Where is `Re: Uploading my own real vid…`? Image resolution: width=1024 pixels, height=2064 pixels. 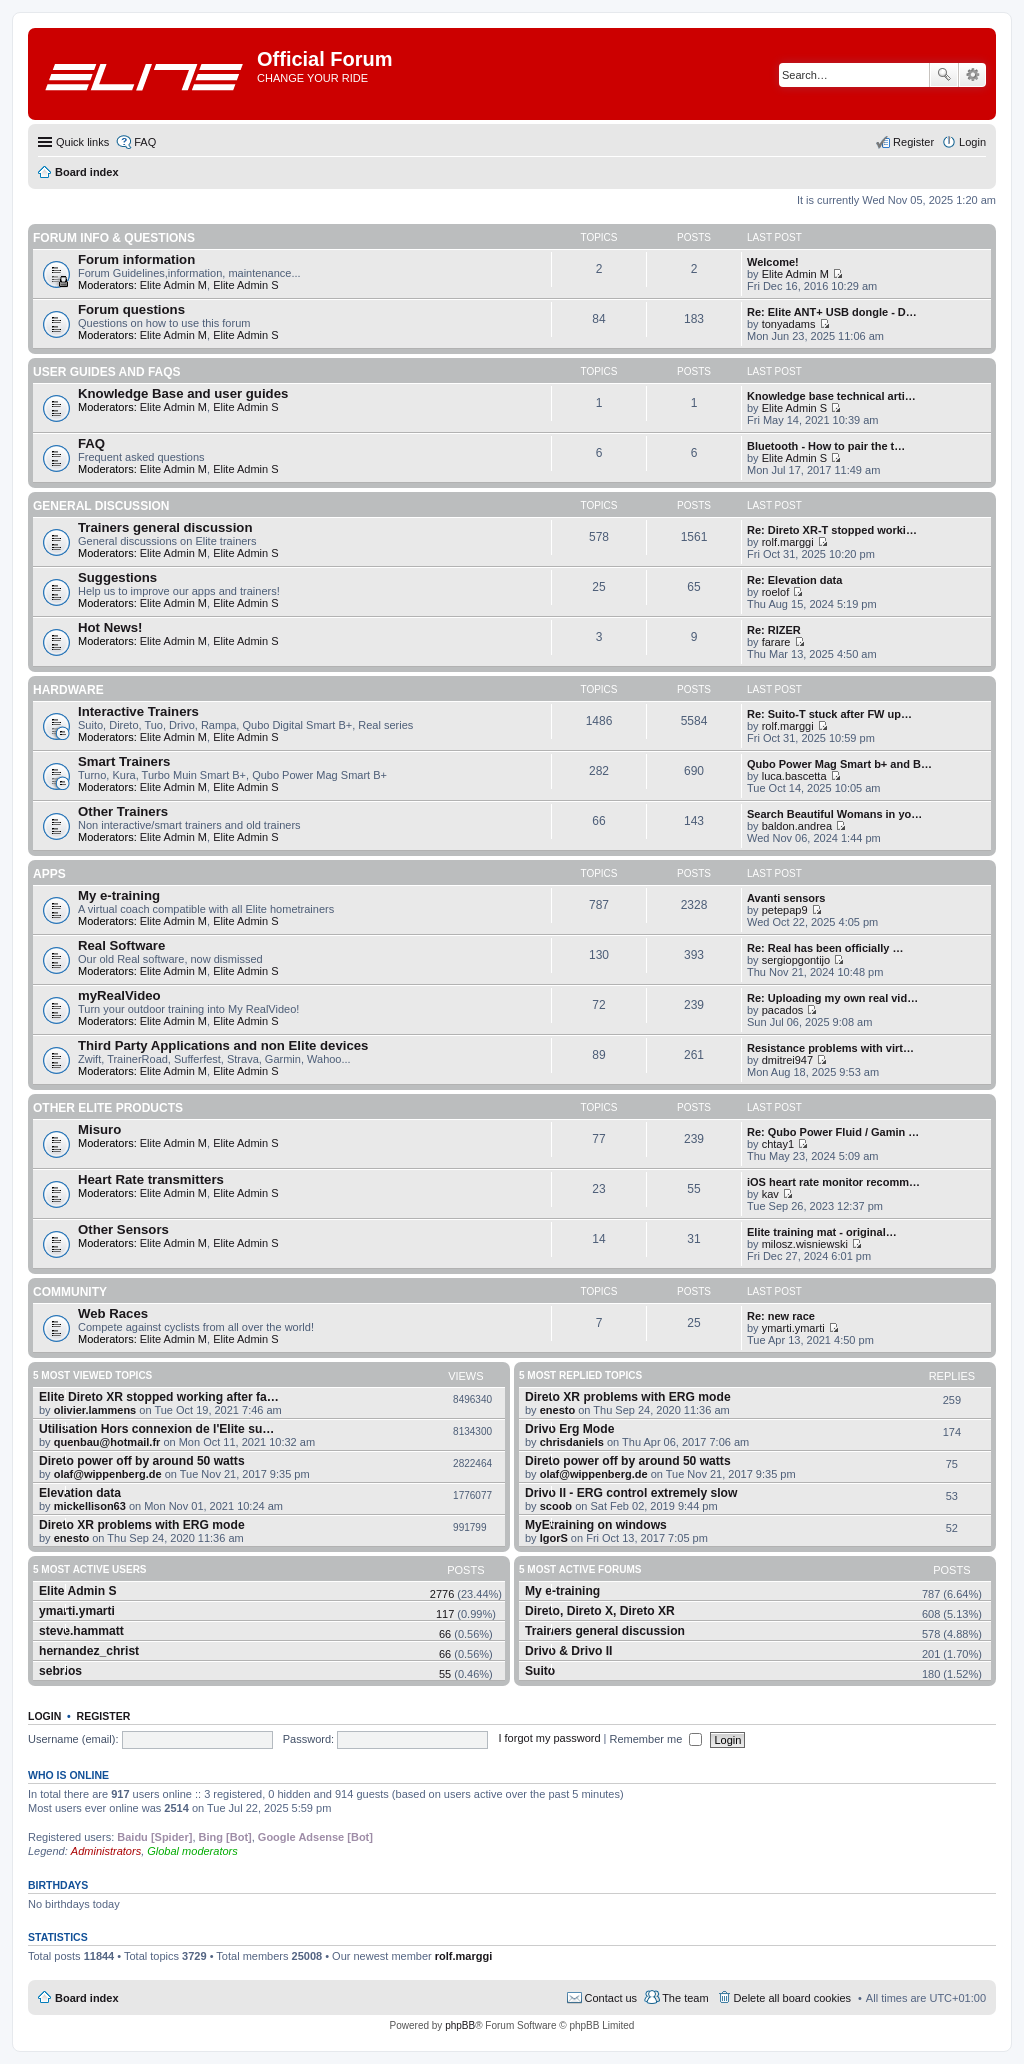 Re: Uploading my own real vid… is located at coordinates (832, 998).